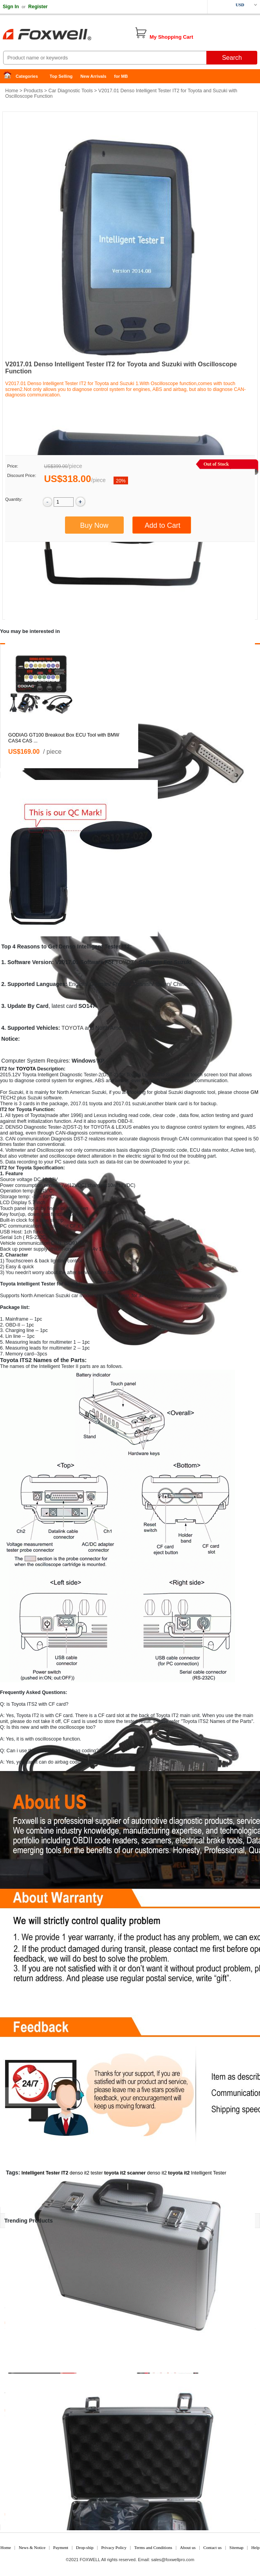 The image size is (260, 2576). What do you see at coordinates (90, 2559) in the screenshot?
I see `FOXWELL` at bounding box center [90, 2559].